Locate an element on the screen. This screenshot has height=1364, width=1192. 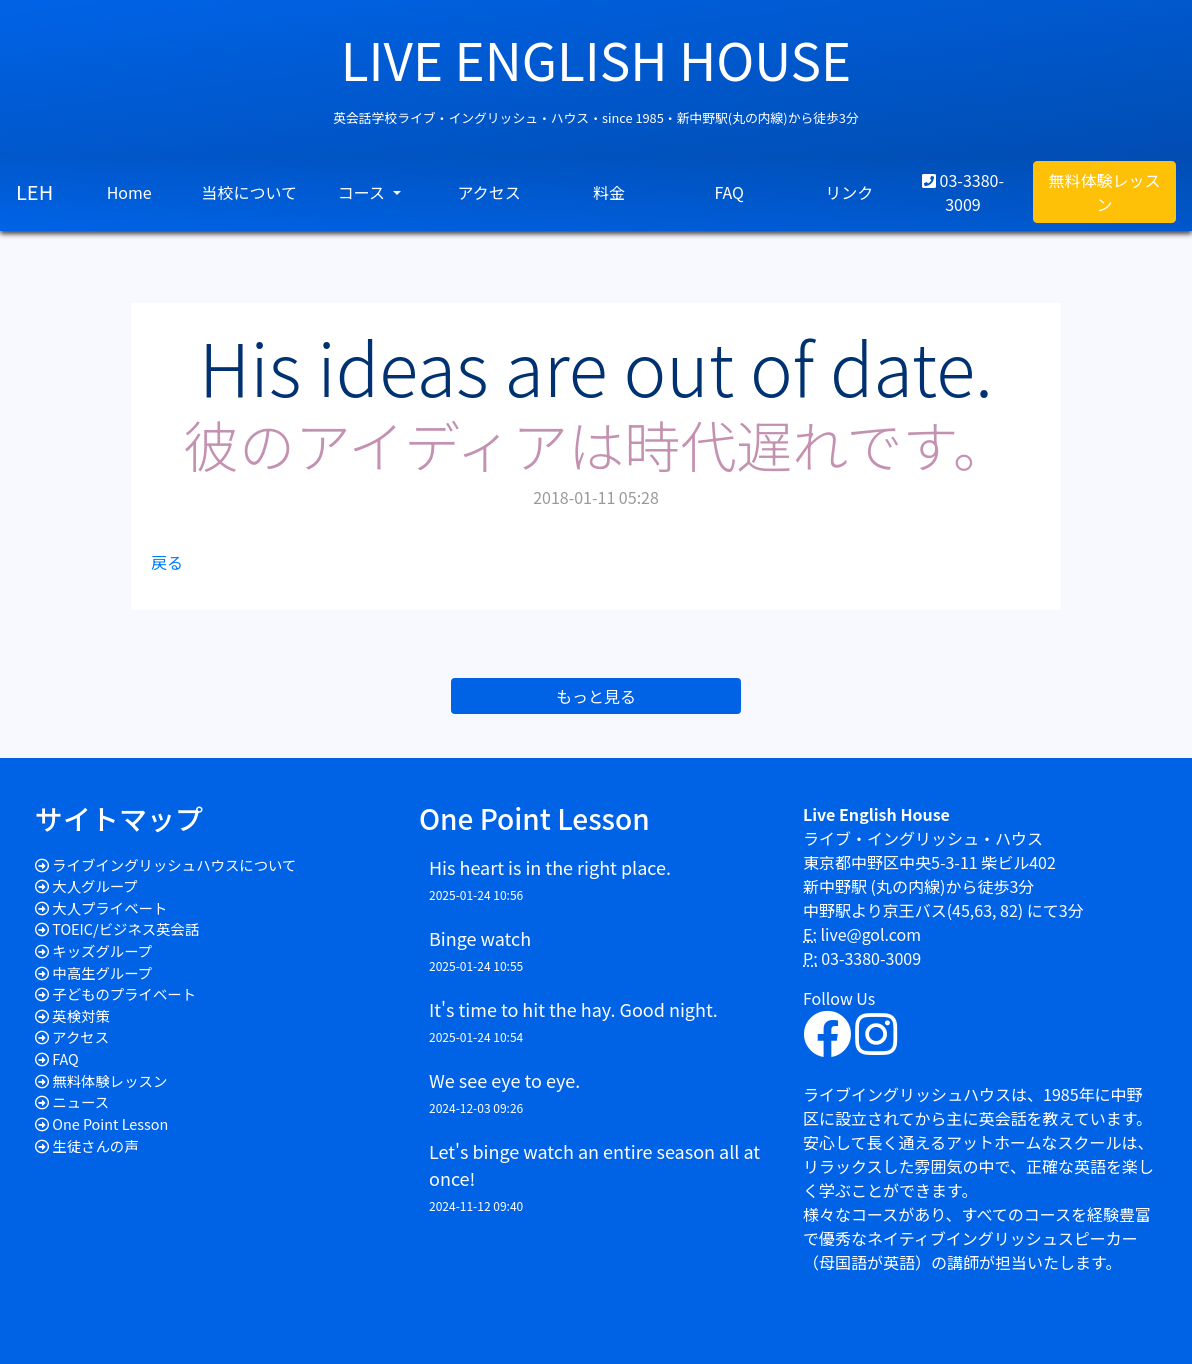
Home is located at coordinates (129, 192).